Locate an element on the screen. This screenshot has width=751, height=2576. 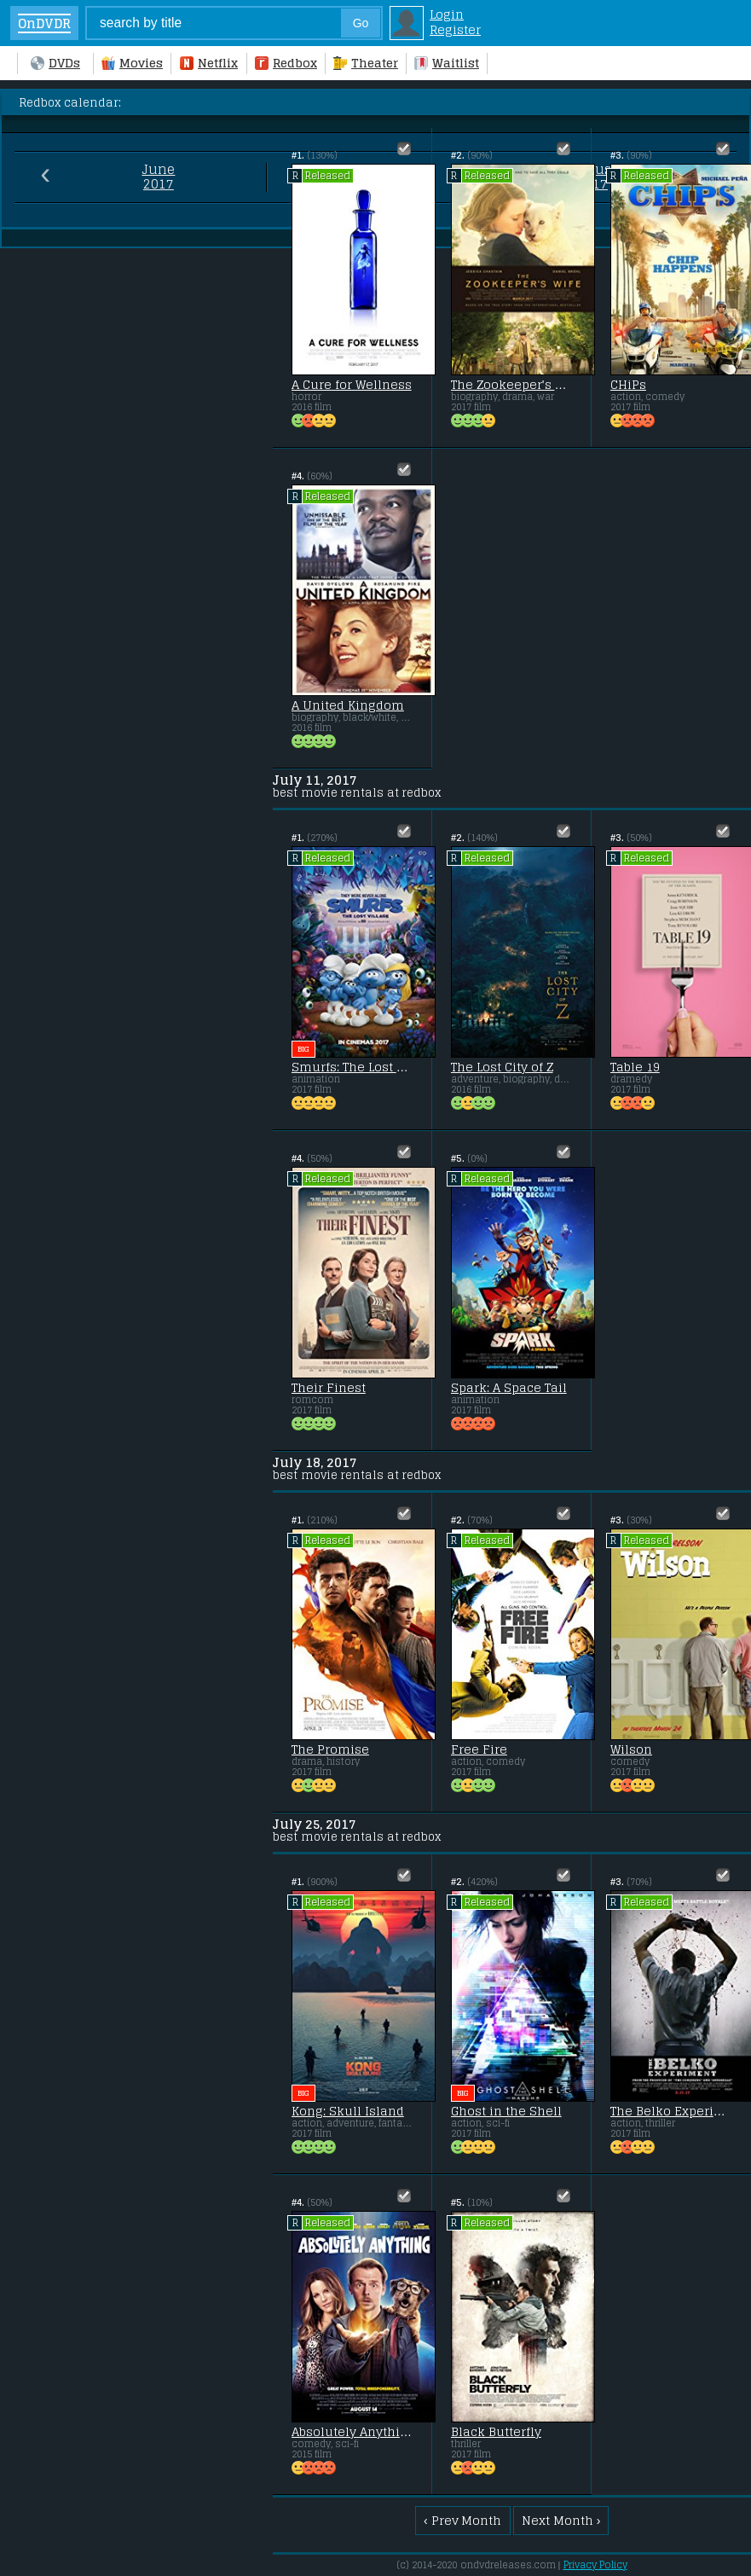
‹ Prev Month is located at coordinates (462, 2520).